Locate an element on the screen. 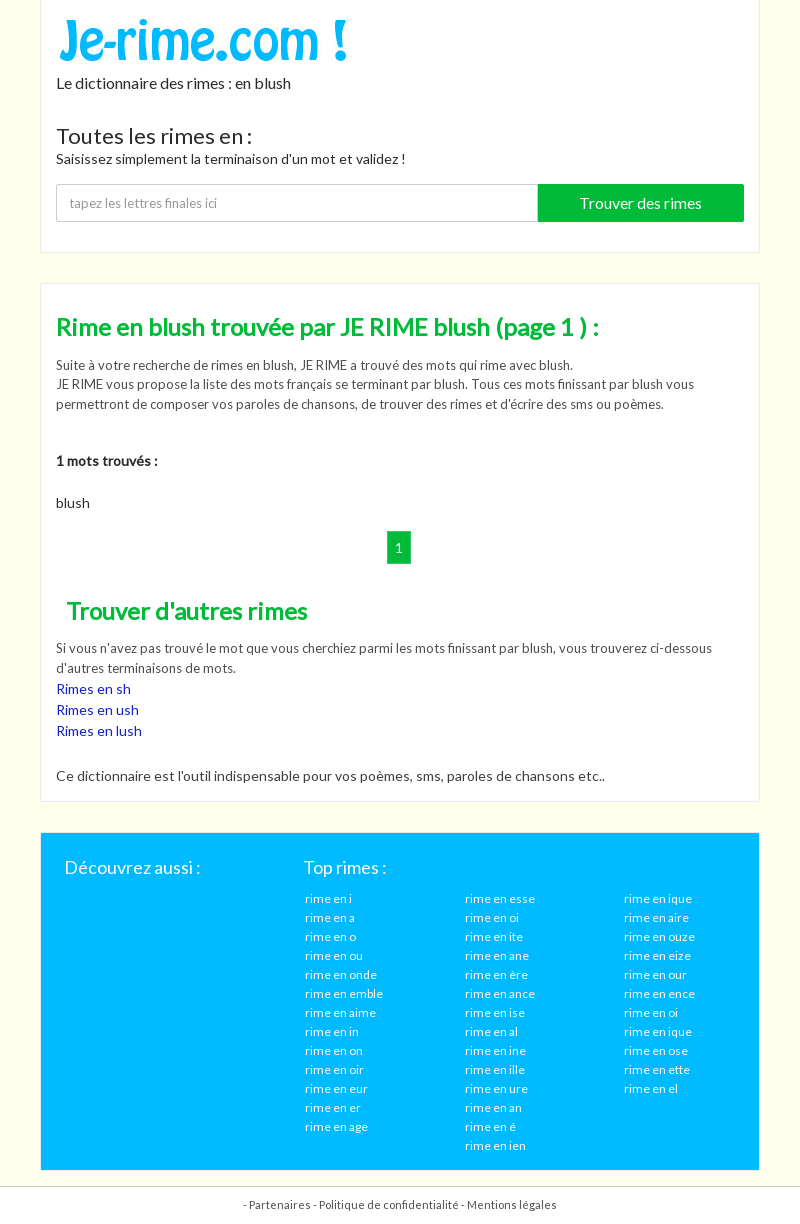  rime en ance is located at coordinates (500, 993).